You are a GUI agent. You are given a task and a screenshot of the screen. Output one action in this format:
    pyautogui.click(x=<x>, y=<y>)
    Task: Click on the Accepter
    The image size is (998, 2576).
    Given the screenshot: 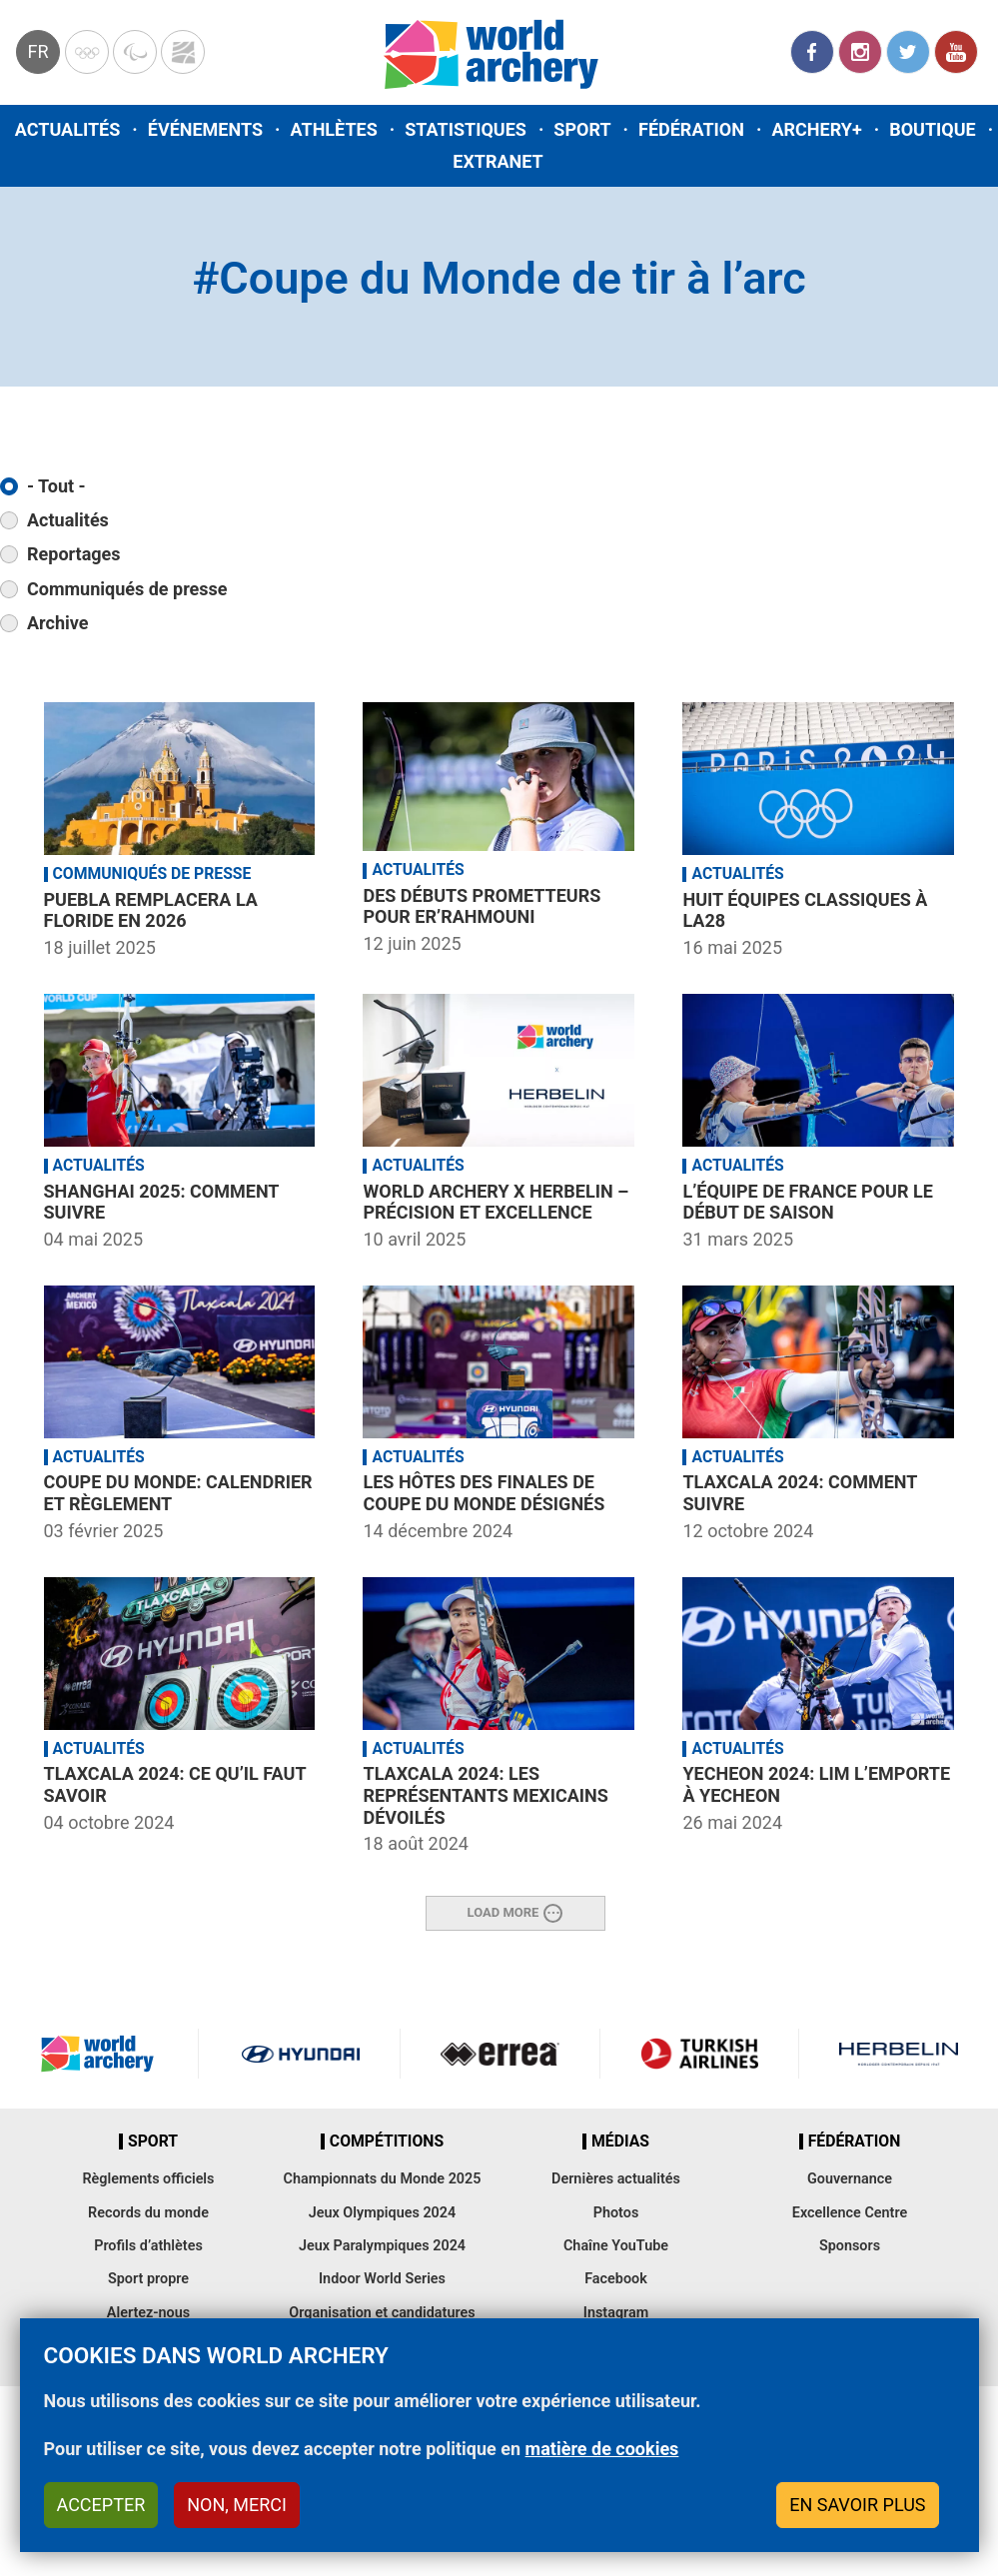 What is the action you would take?
    pyautogui.click(x=101, y=2504)
    